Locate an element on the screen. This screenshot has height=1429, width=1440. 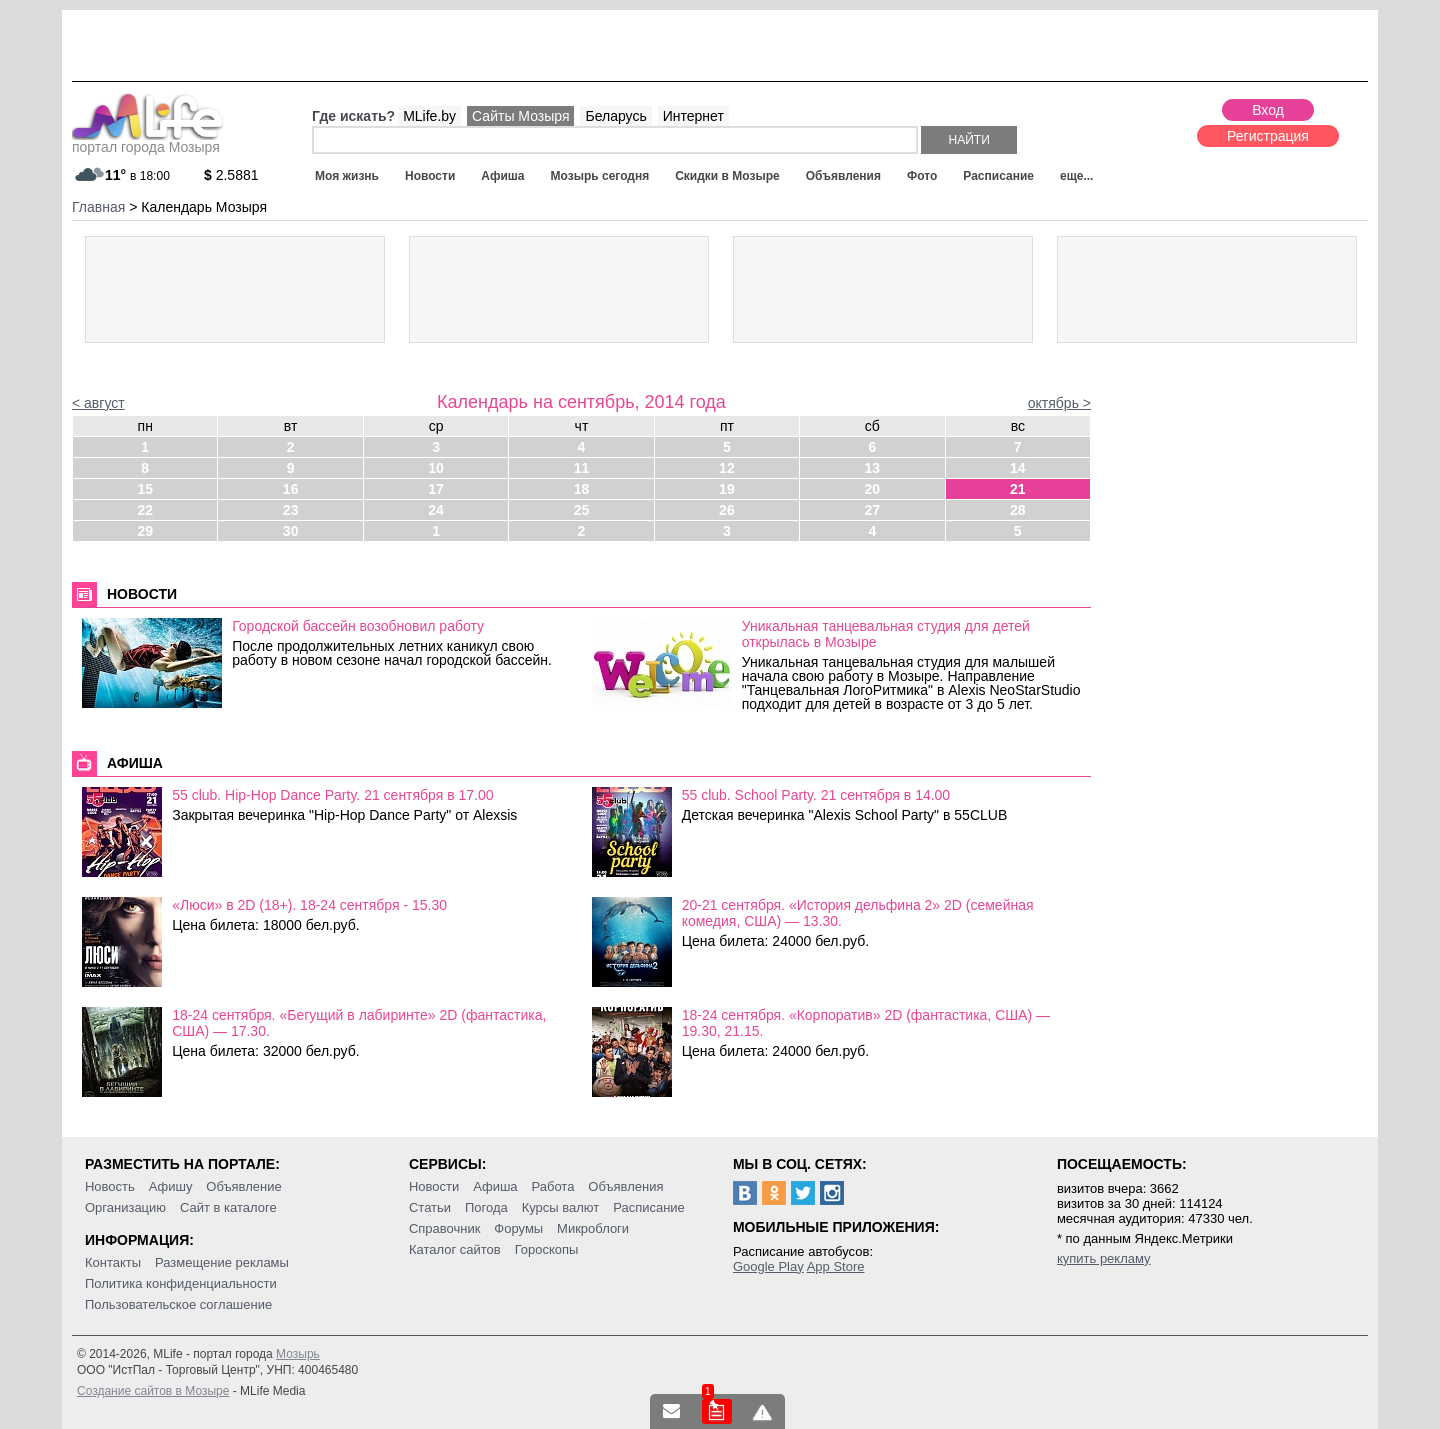
Форумы is located at coordinates (518, 1228).